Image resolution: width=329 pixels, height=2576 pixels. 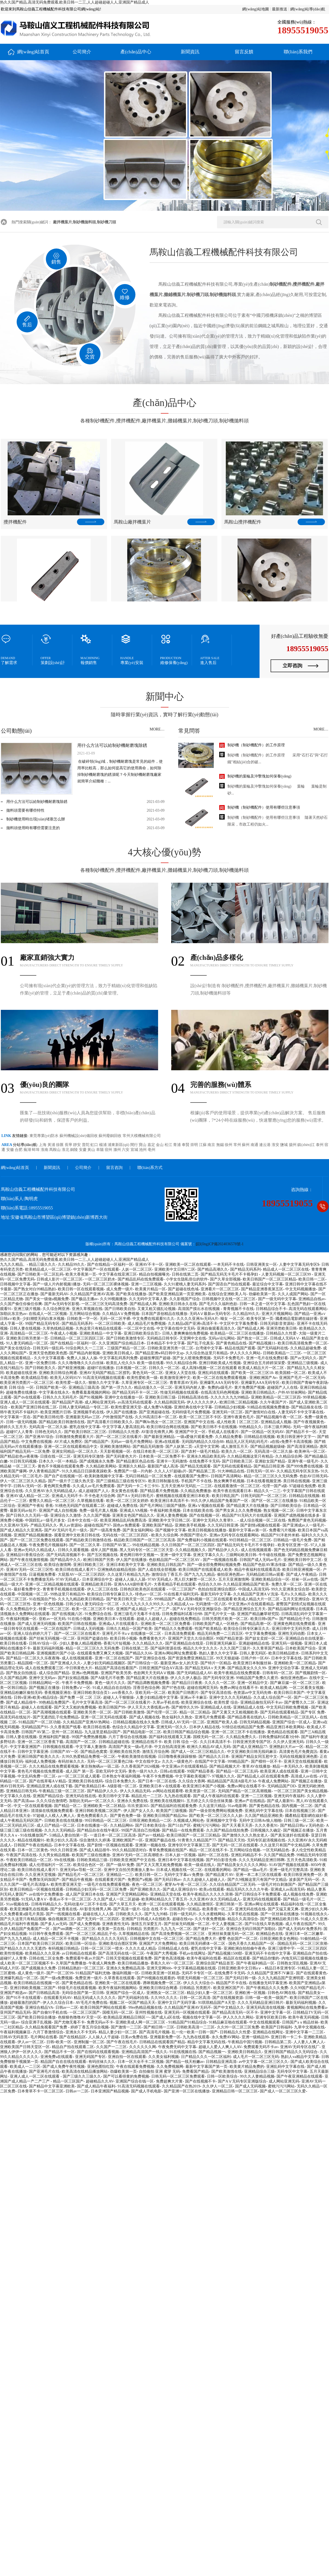 What do you see at coordinates (273, 1402) in the screenshot?
I see `久久午夜国产片` at bounding box center [273, 1402].